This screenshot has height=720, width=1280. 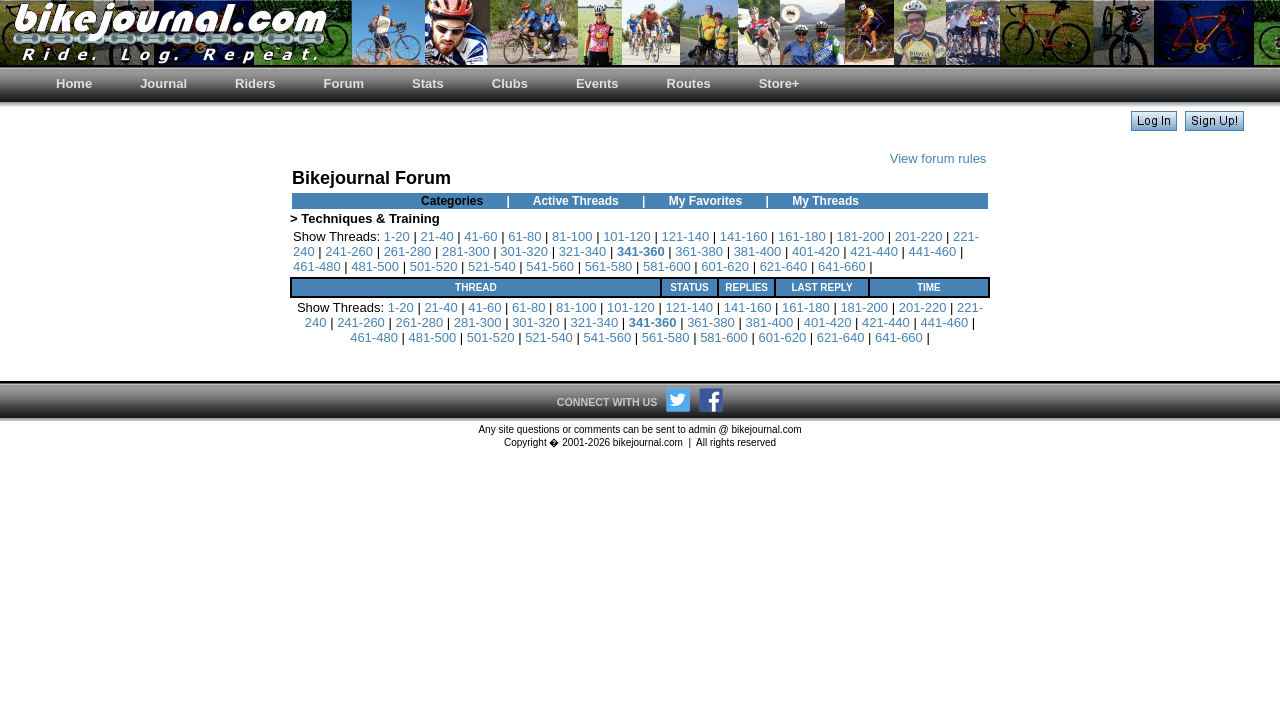 What do you see at coordinates (434, 266) in the screenshot?
I see `501-520` at bounding box center [434, 266].